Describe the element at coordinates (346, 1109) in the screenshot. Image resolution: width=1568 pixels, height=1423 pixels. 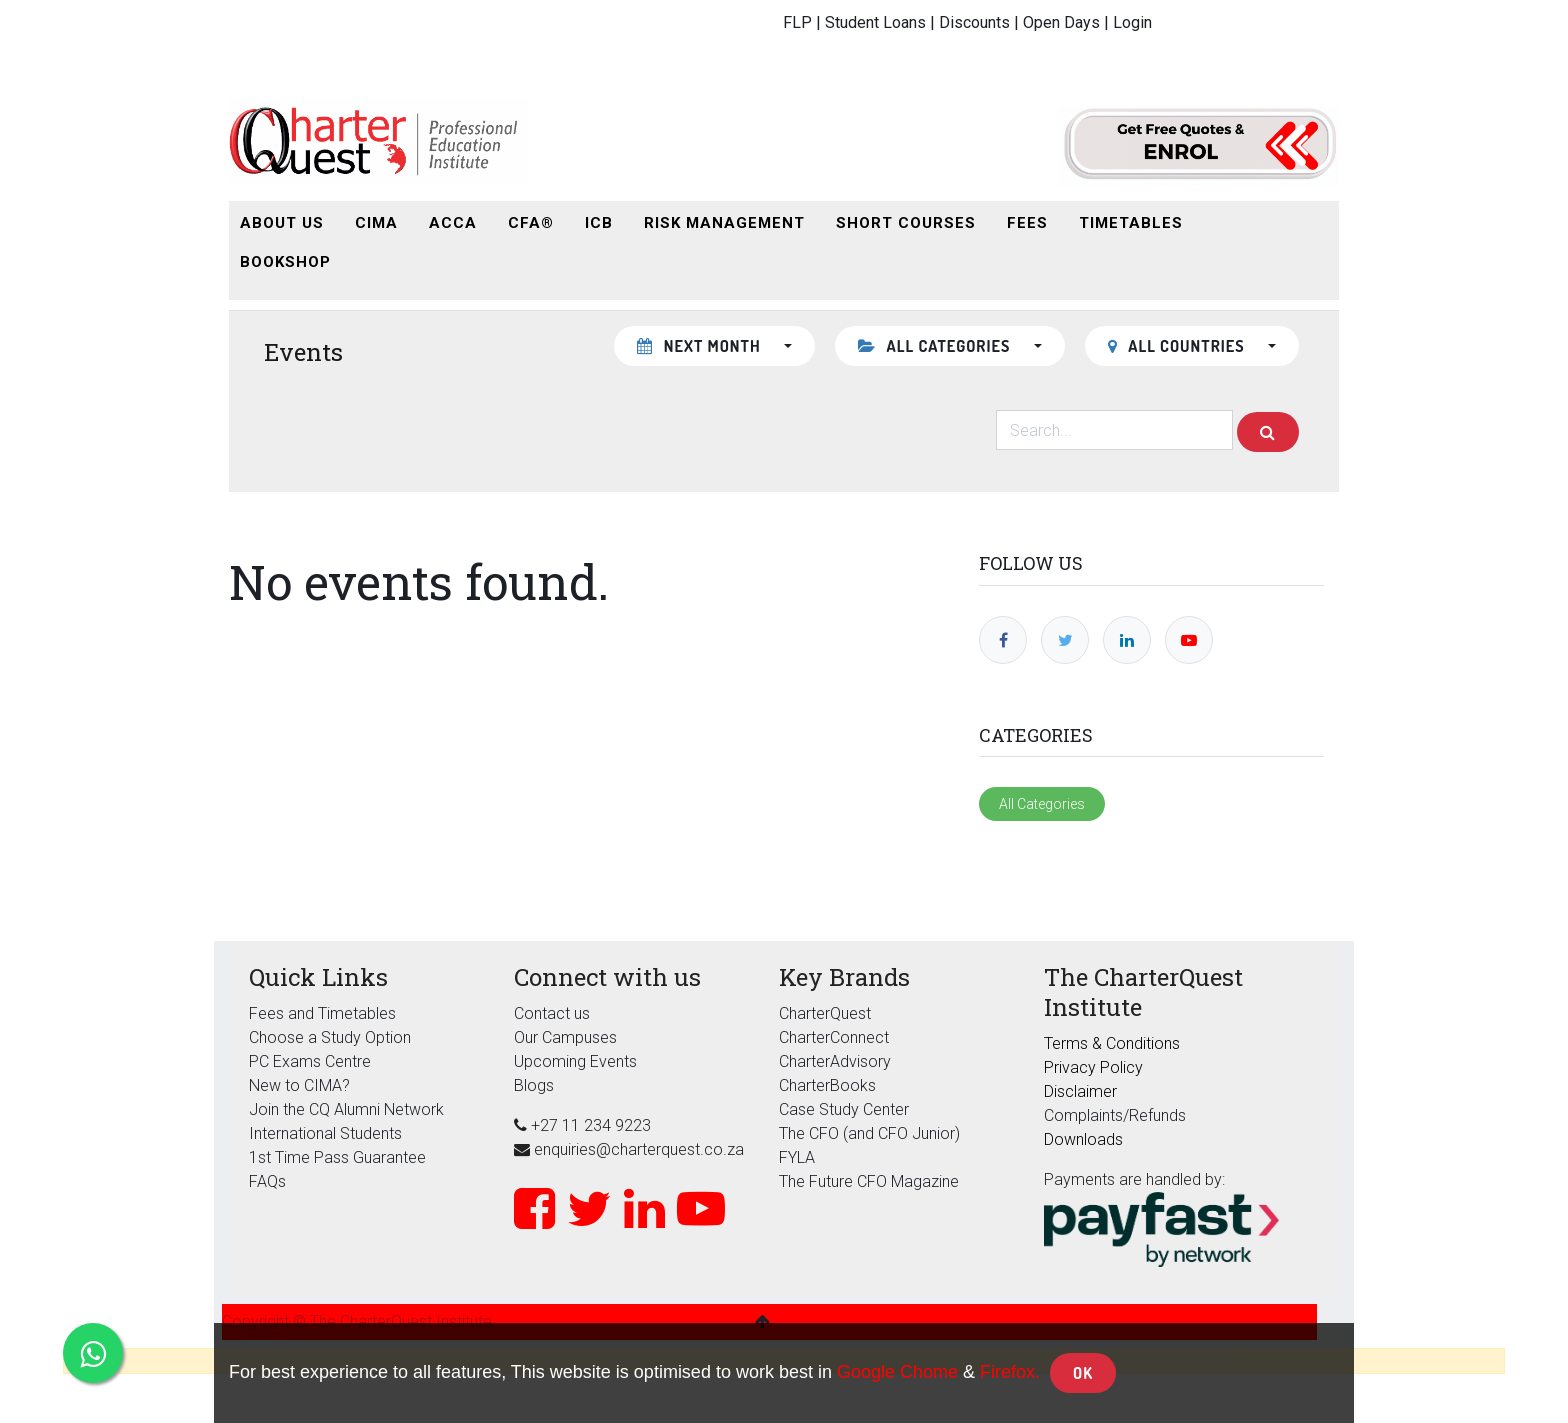
I see `Join the CQ Alumni Network` at that location.